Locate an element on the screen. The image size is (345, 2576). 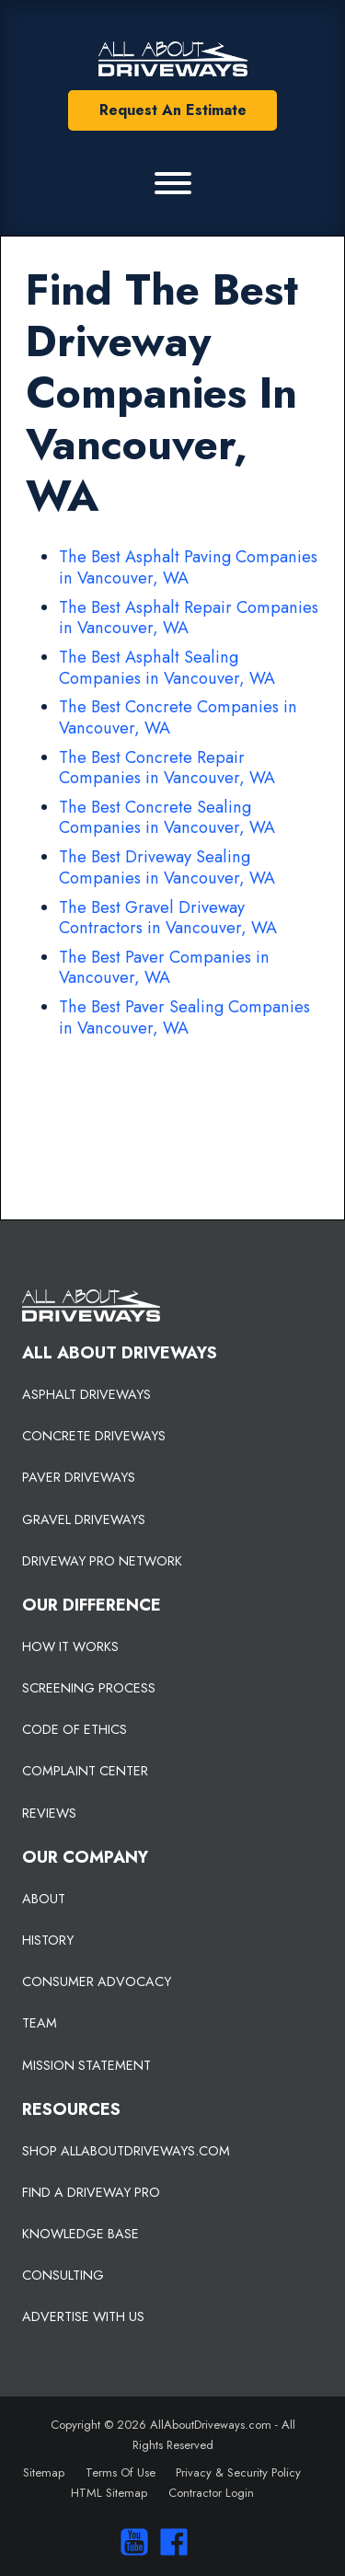
Privacy & Security Policy is located at coordinates (238, 2472).